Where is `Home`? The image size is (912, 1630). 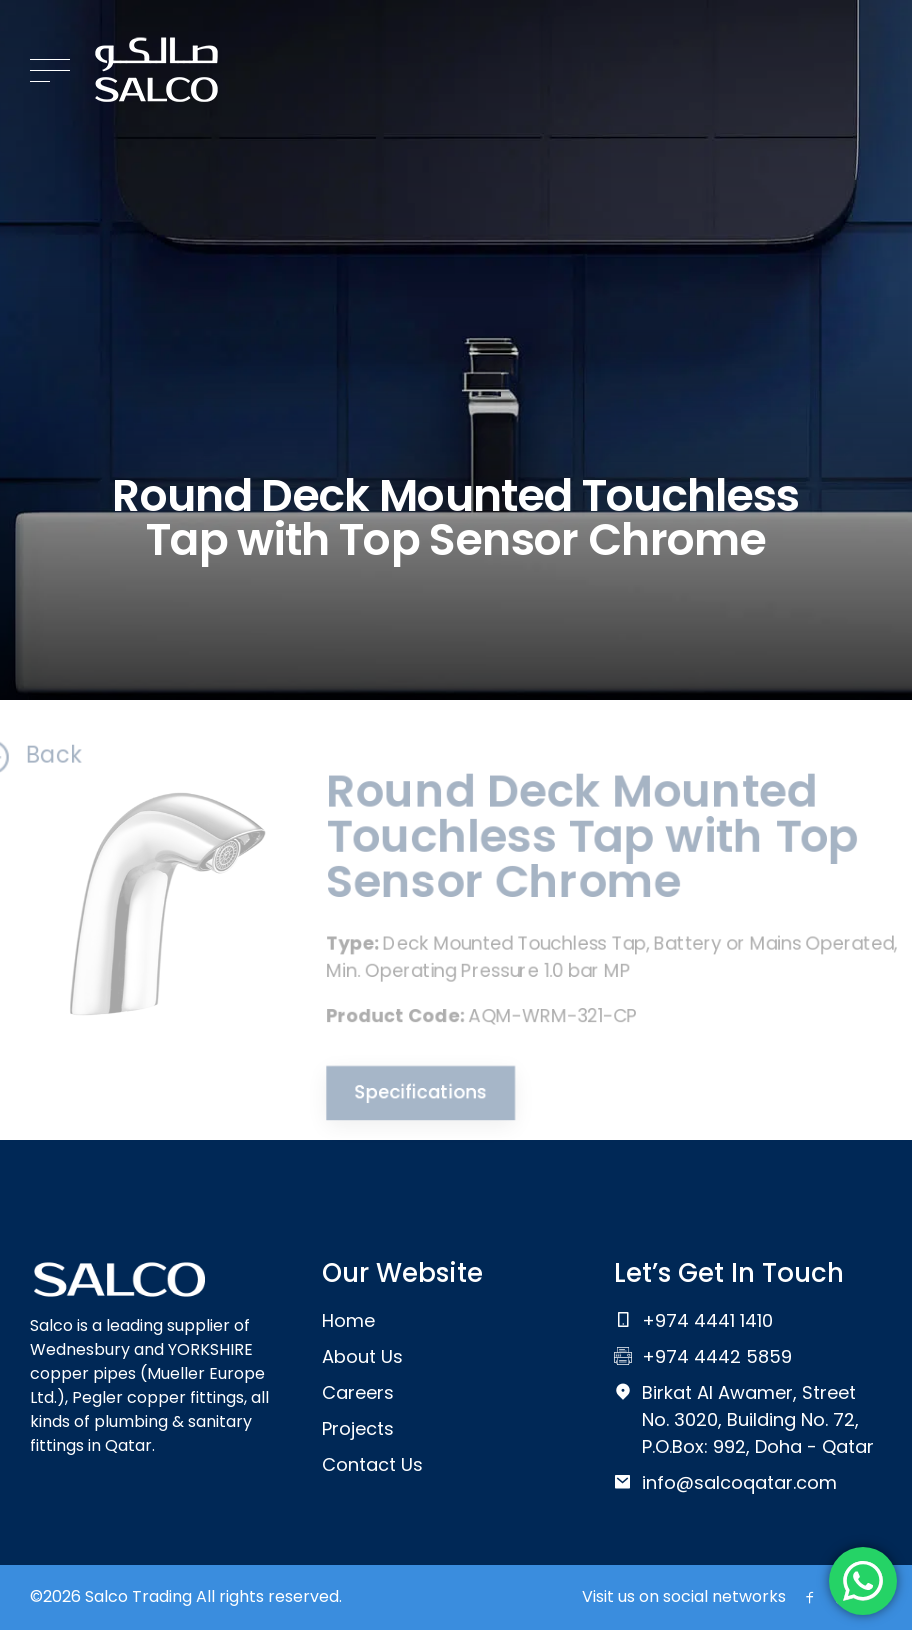
Home is located at coordinates (348, 1320).